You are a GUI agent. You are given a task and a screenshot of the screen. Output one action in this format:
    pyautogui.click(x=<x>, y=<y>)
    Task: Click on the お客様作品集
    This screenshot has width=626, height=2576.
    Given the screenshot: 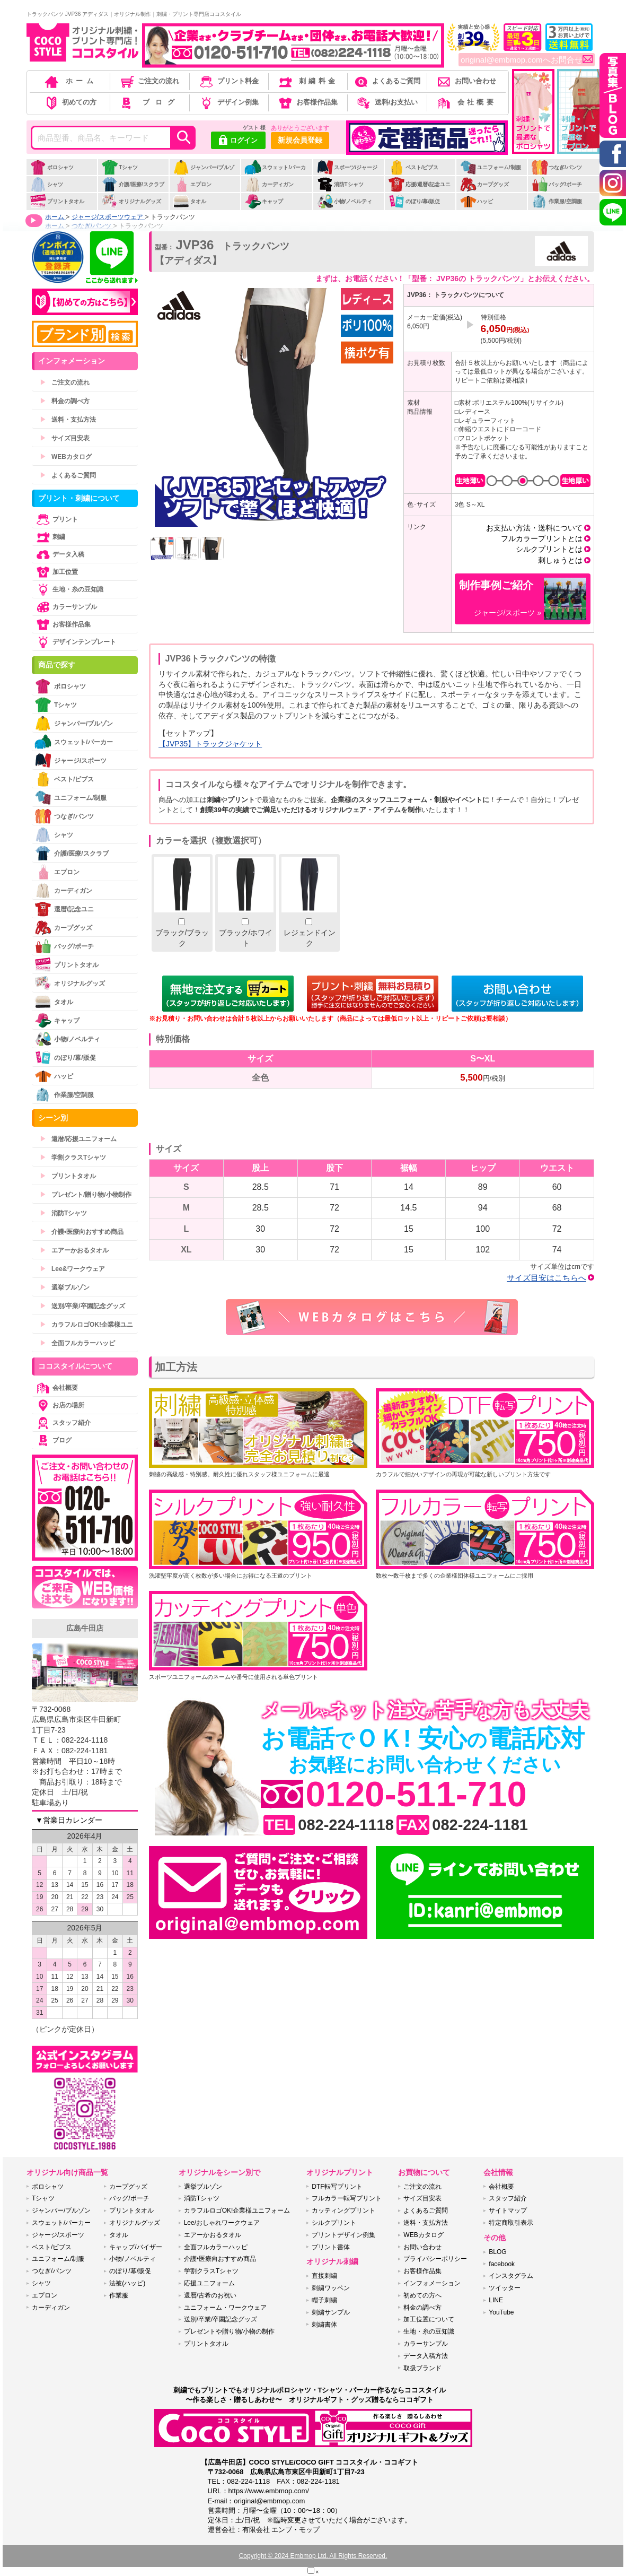 What is the action you would take?
    pyautogui.click(x=307, y=102)
    